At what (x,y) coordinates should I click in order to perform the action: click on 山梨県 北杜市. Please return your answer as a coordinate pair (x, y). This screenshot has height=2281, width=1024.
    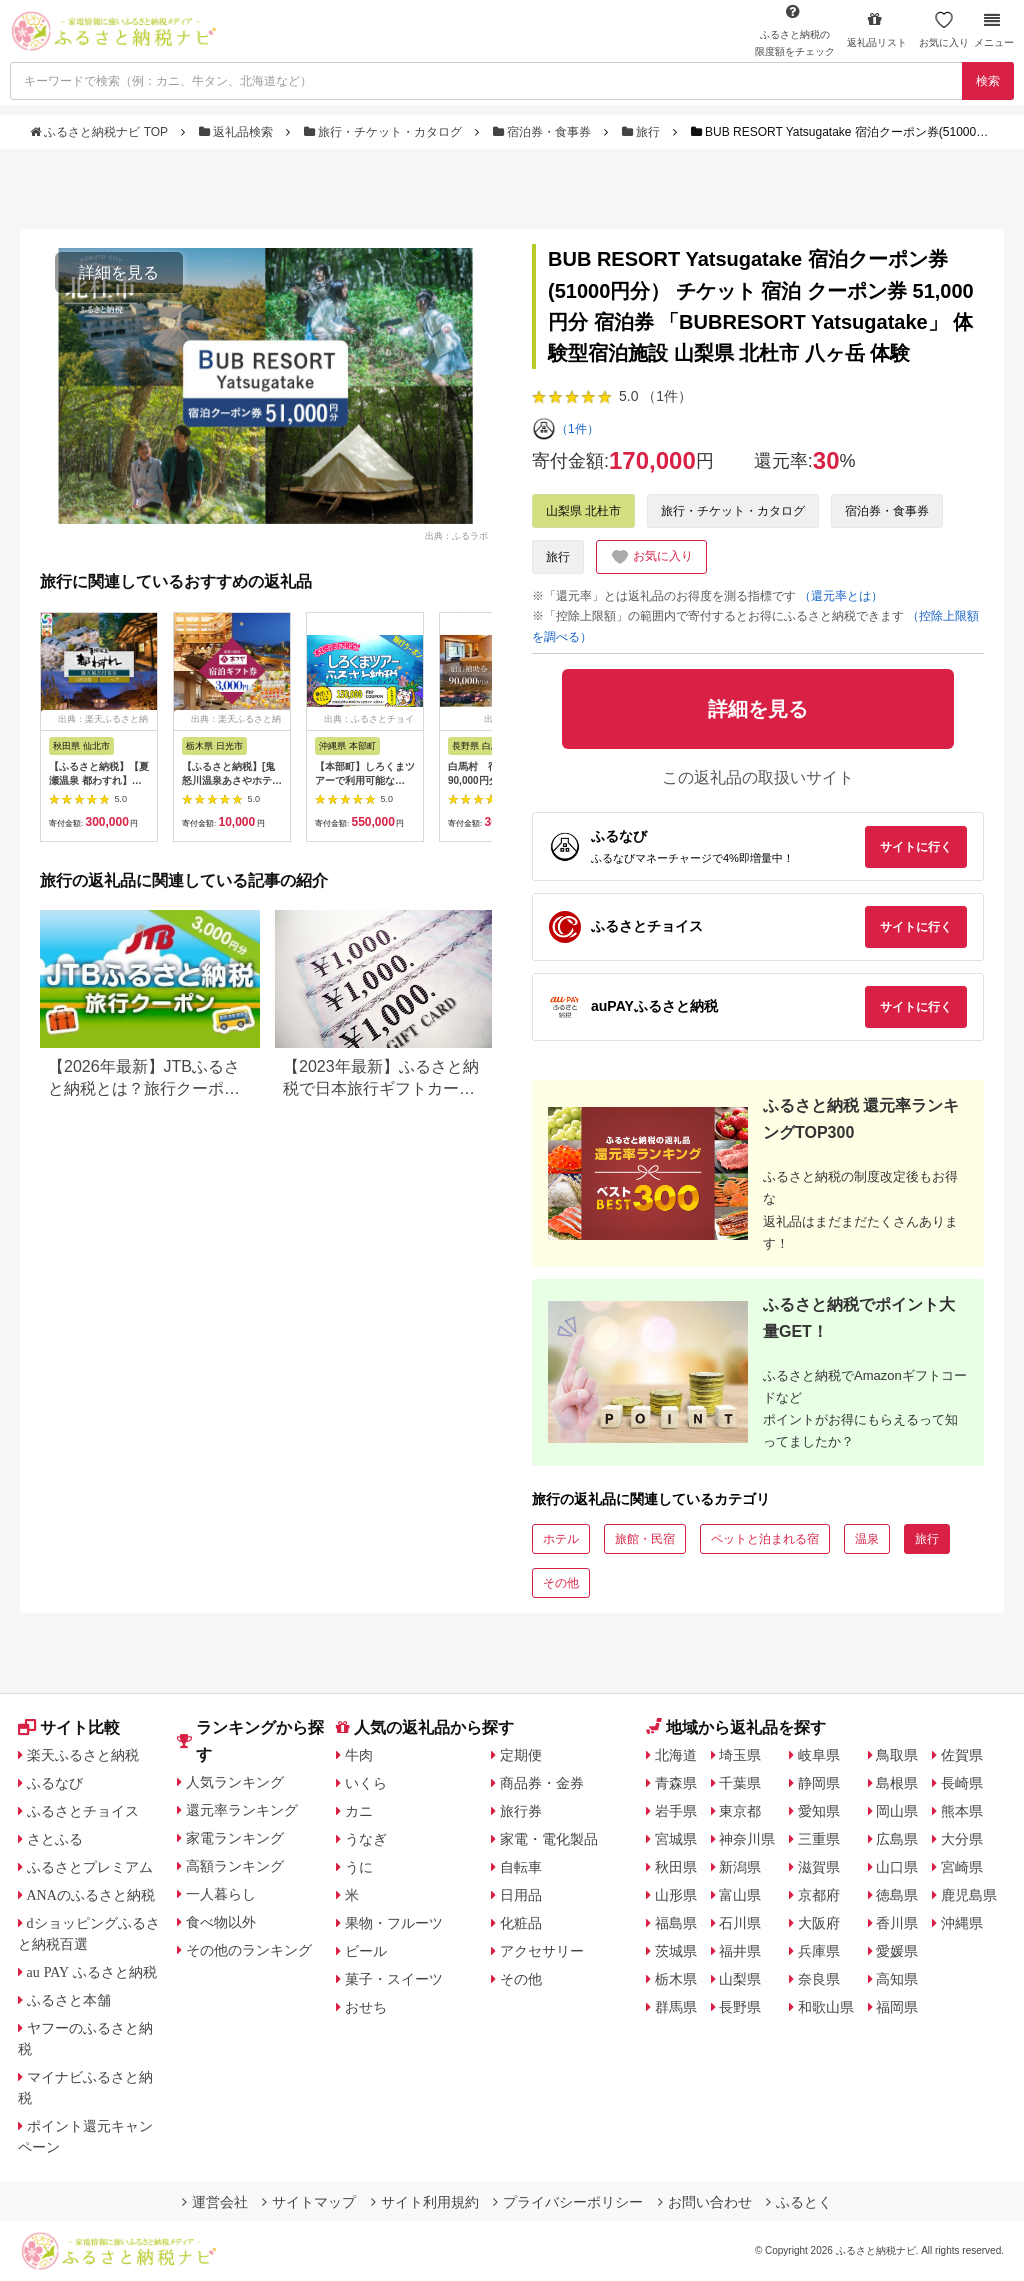
    Looking at the image, I should click on (583, 511).